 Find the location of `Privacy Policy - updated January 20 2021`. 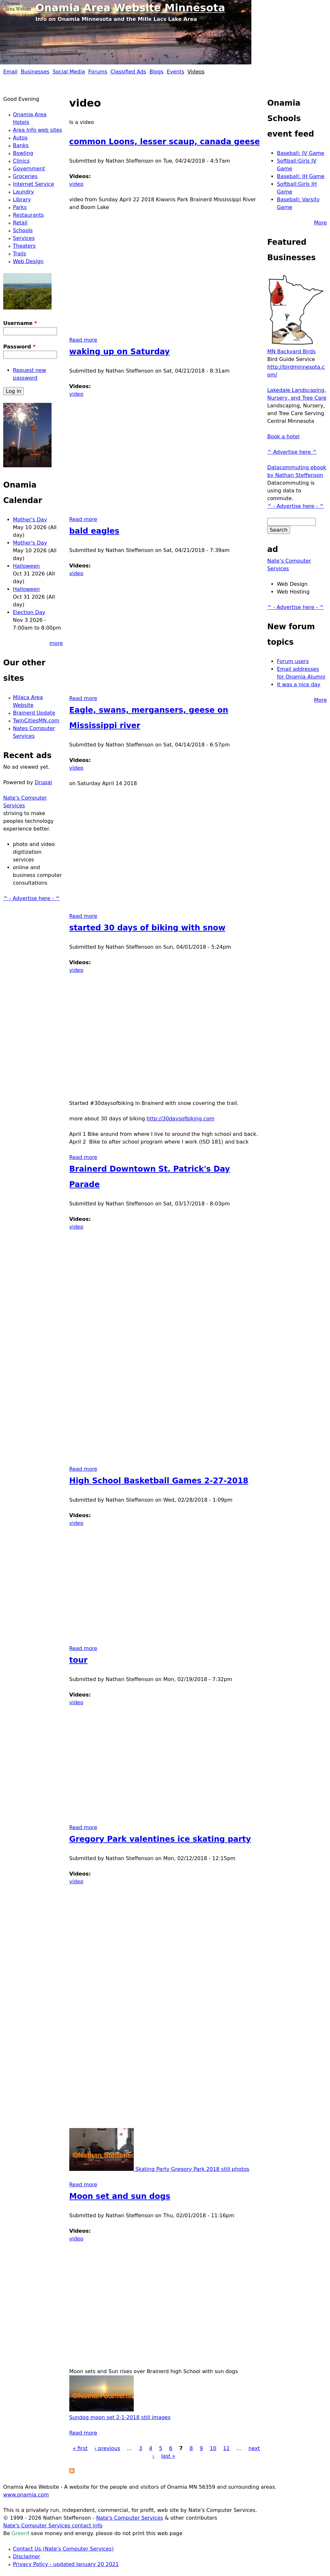

Privacy Policy - updated January 20 2021 is located at coordinates (66, 2564).